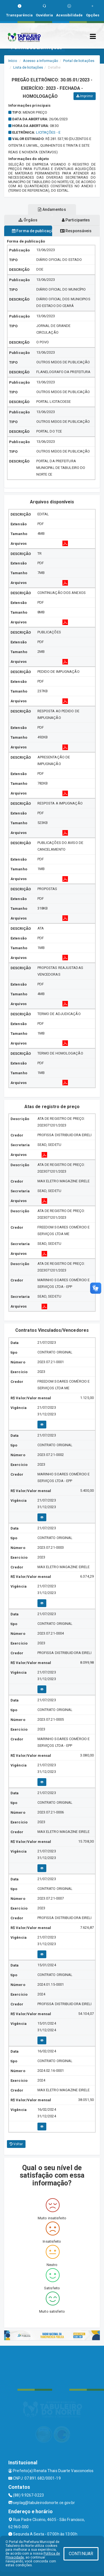  What do you see at coordinates (16, 2144) in the screenshot?
I see `Voltar` at bounding box center [16, 2144].